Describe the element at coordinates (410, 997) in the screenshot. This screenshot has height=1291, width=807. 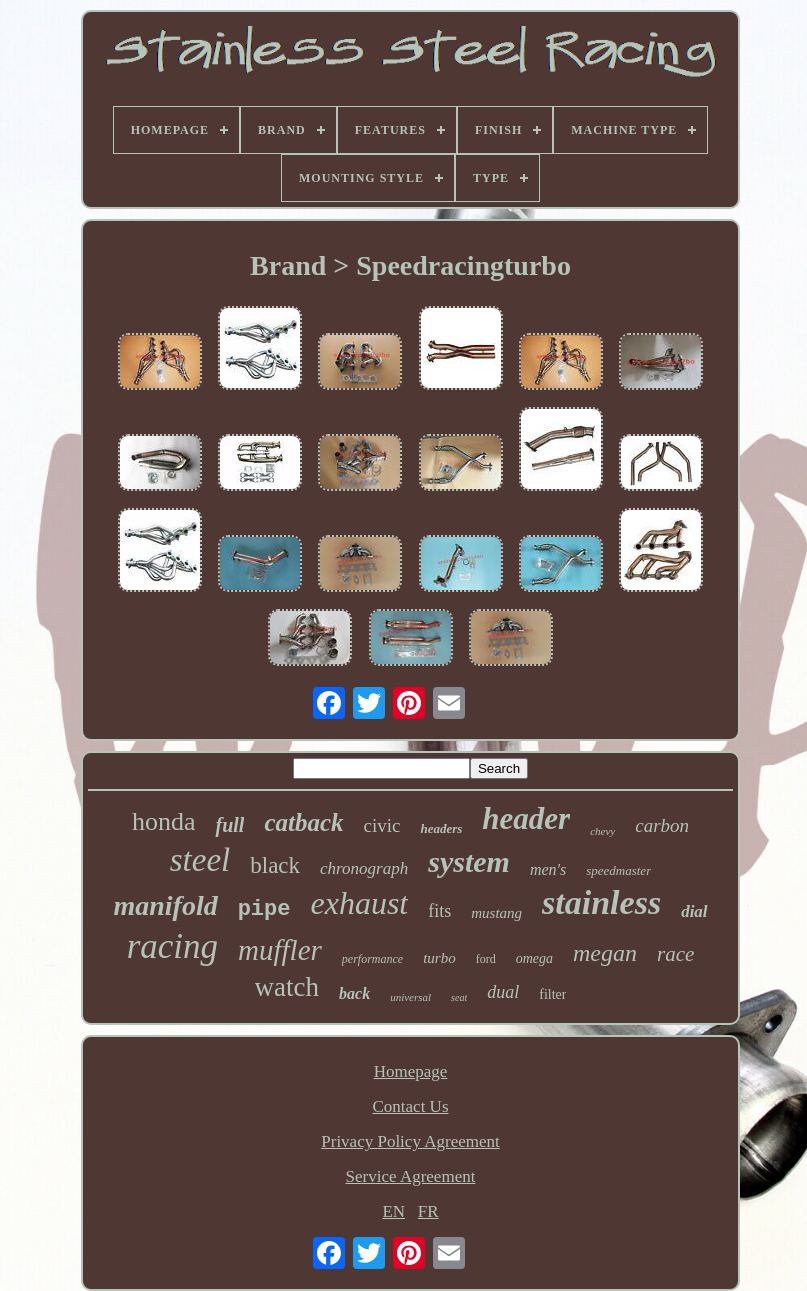
I see `universal` at that location.